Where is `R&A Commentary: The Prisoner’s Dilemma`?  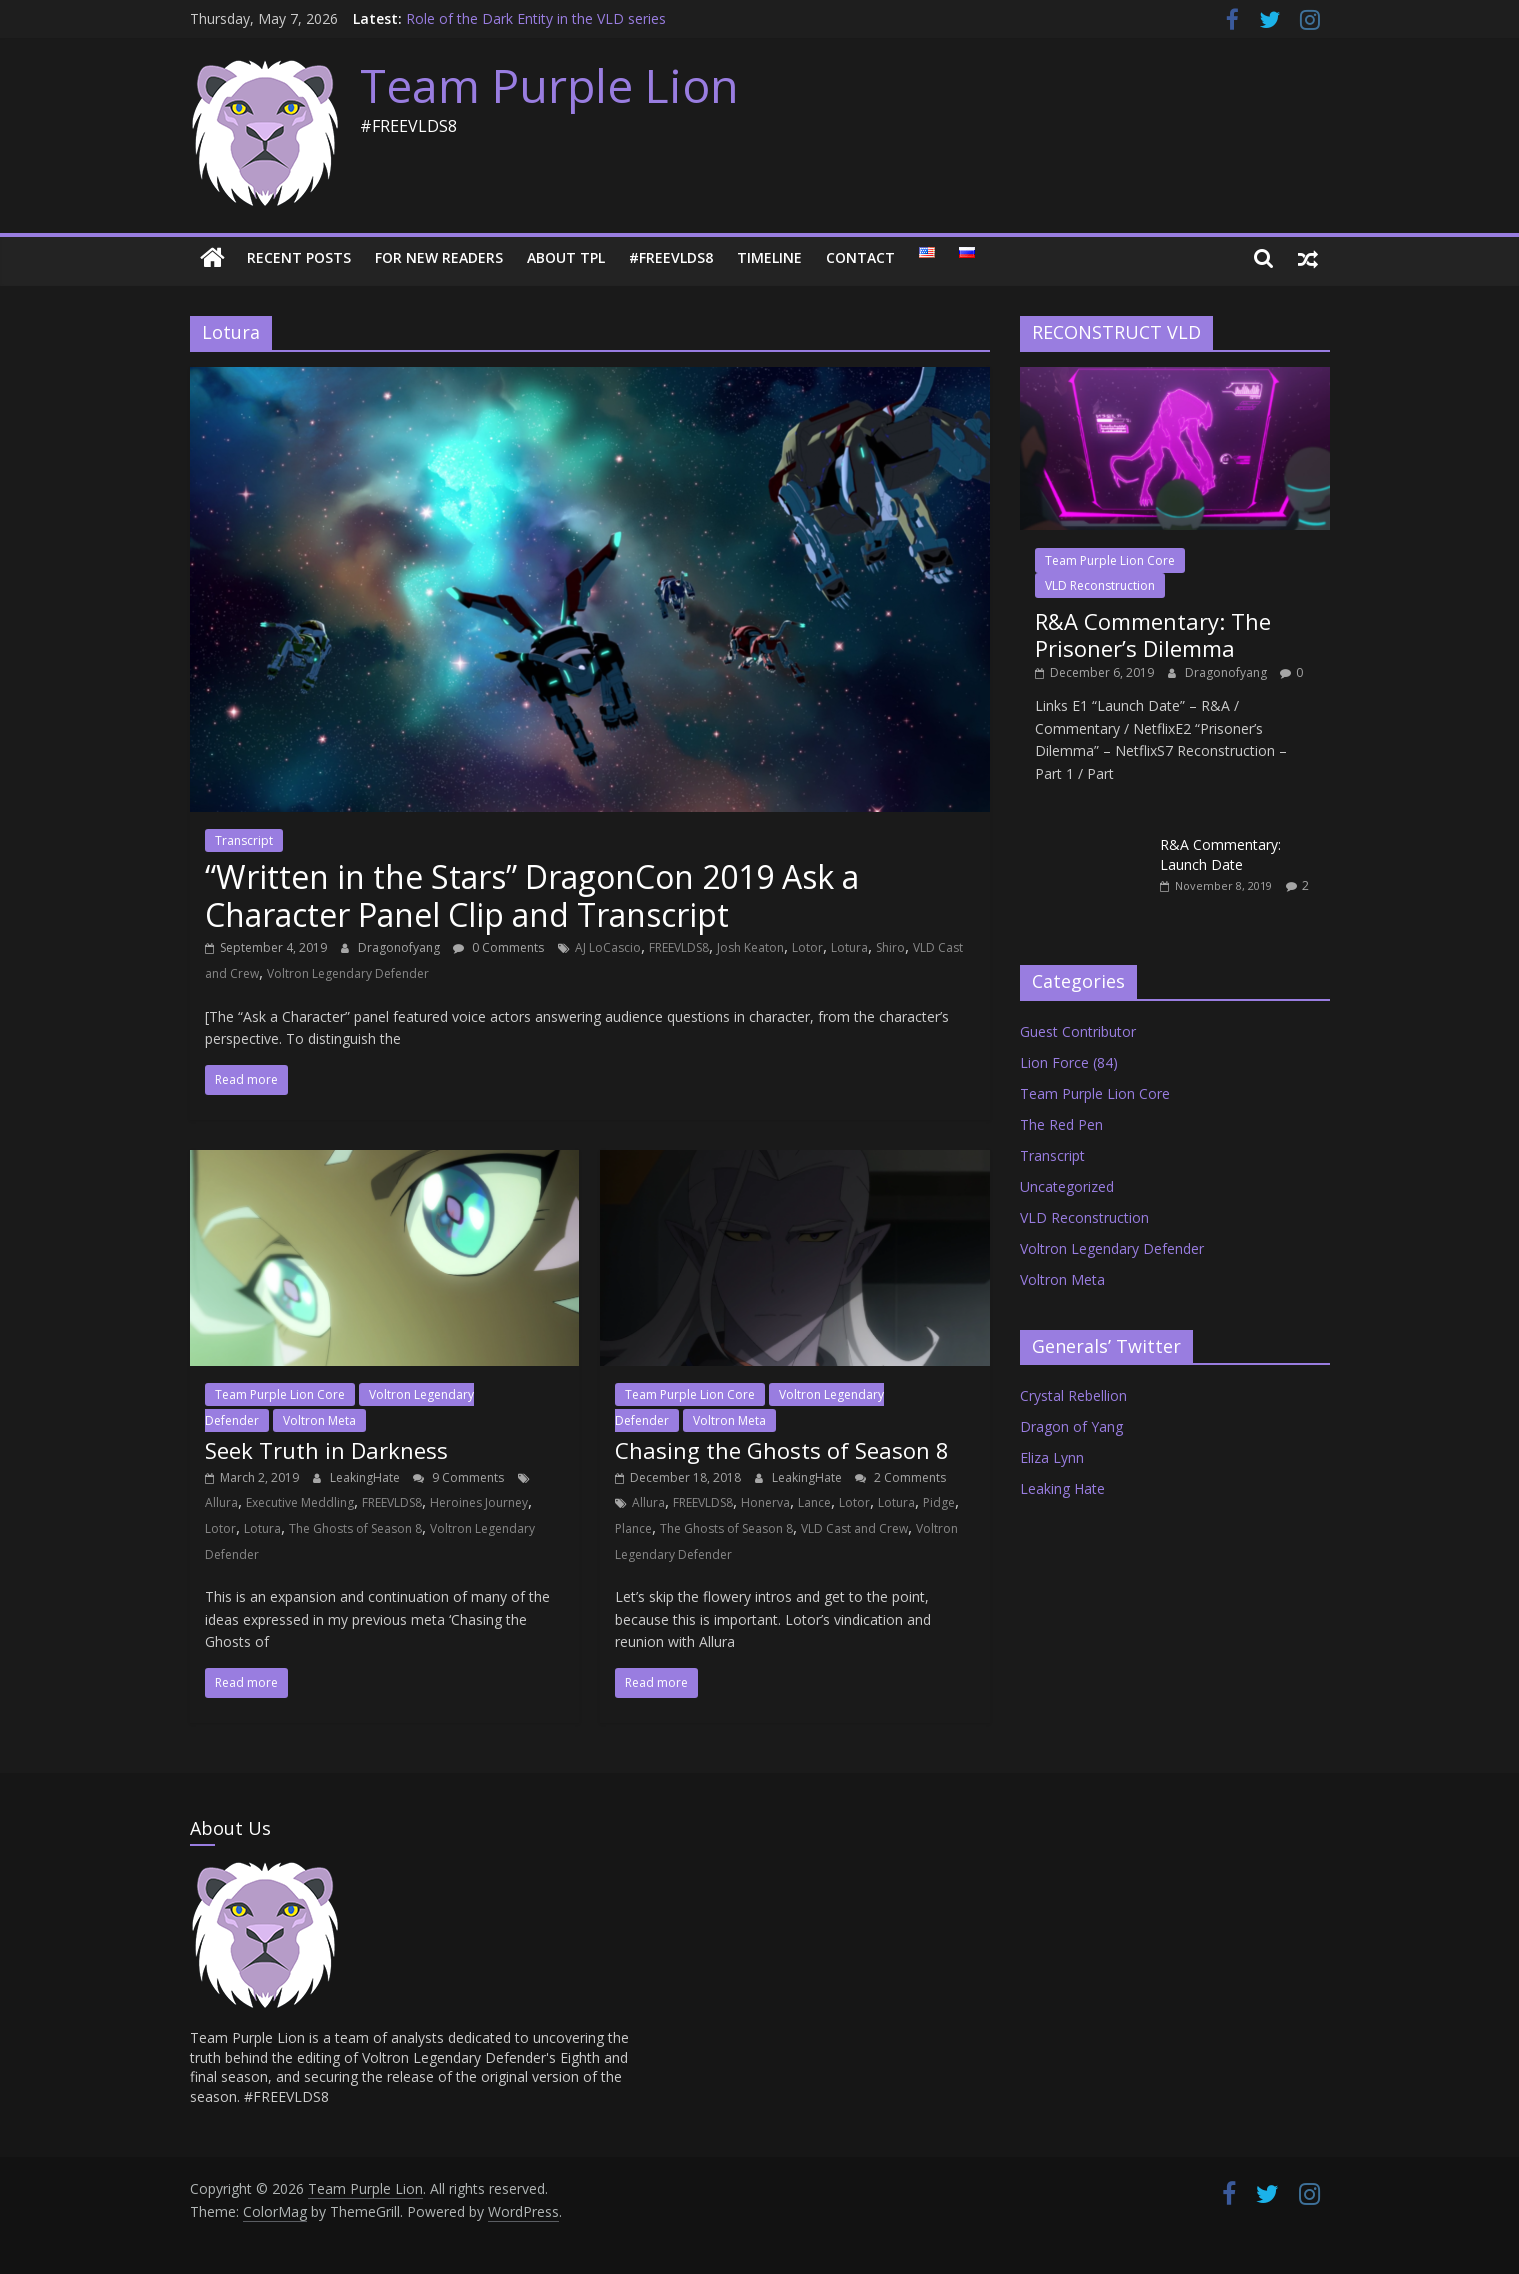 R&A Commentary: The Prisoner’s Dilemma is located at coordinates (1153, 634).